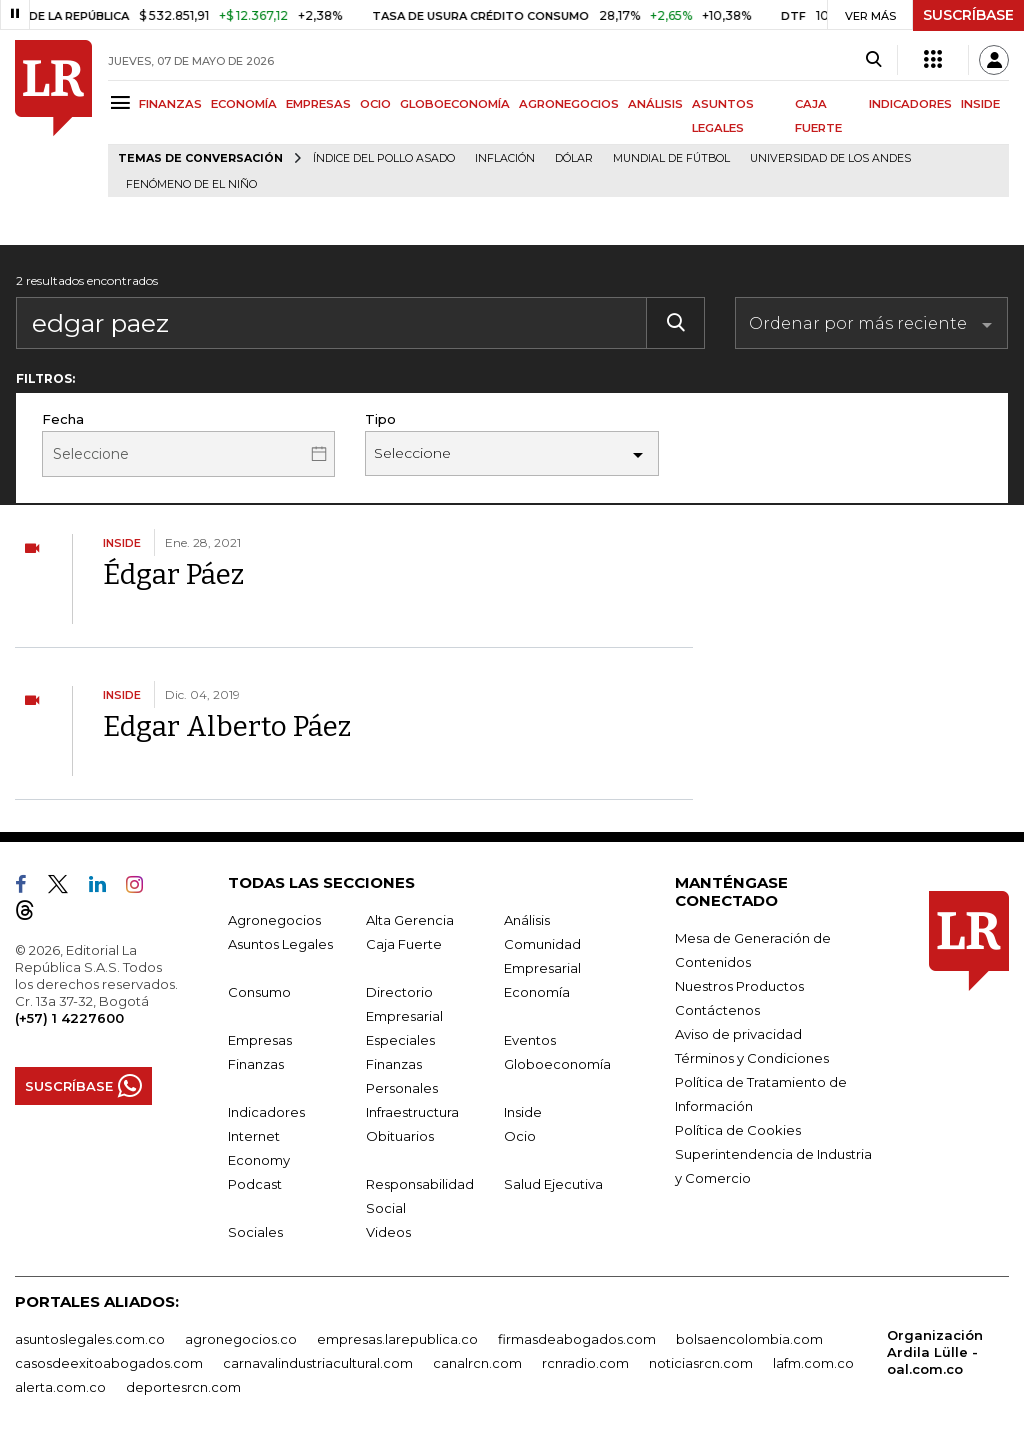 The height and width of the screenshot is (1447, 1024). I want to click on Indicadores, so click(266, 1112).